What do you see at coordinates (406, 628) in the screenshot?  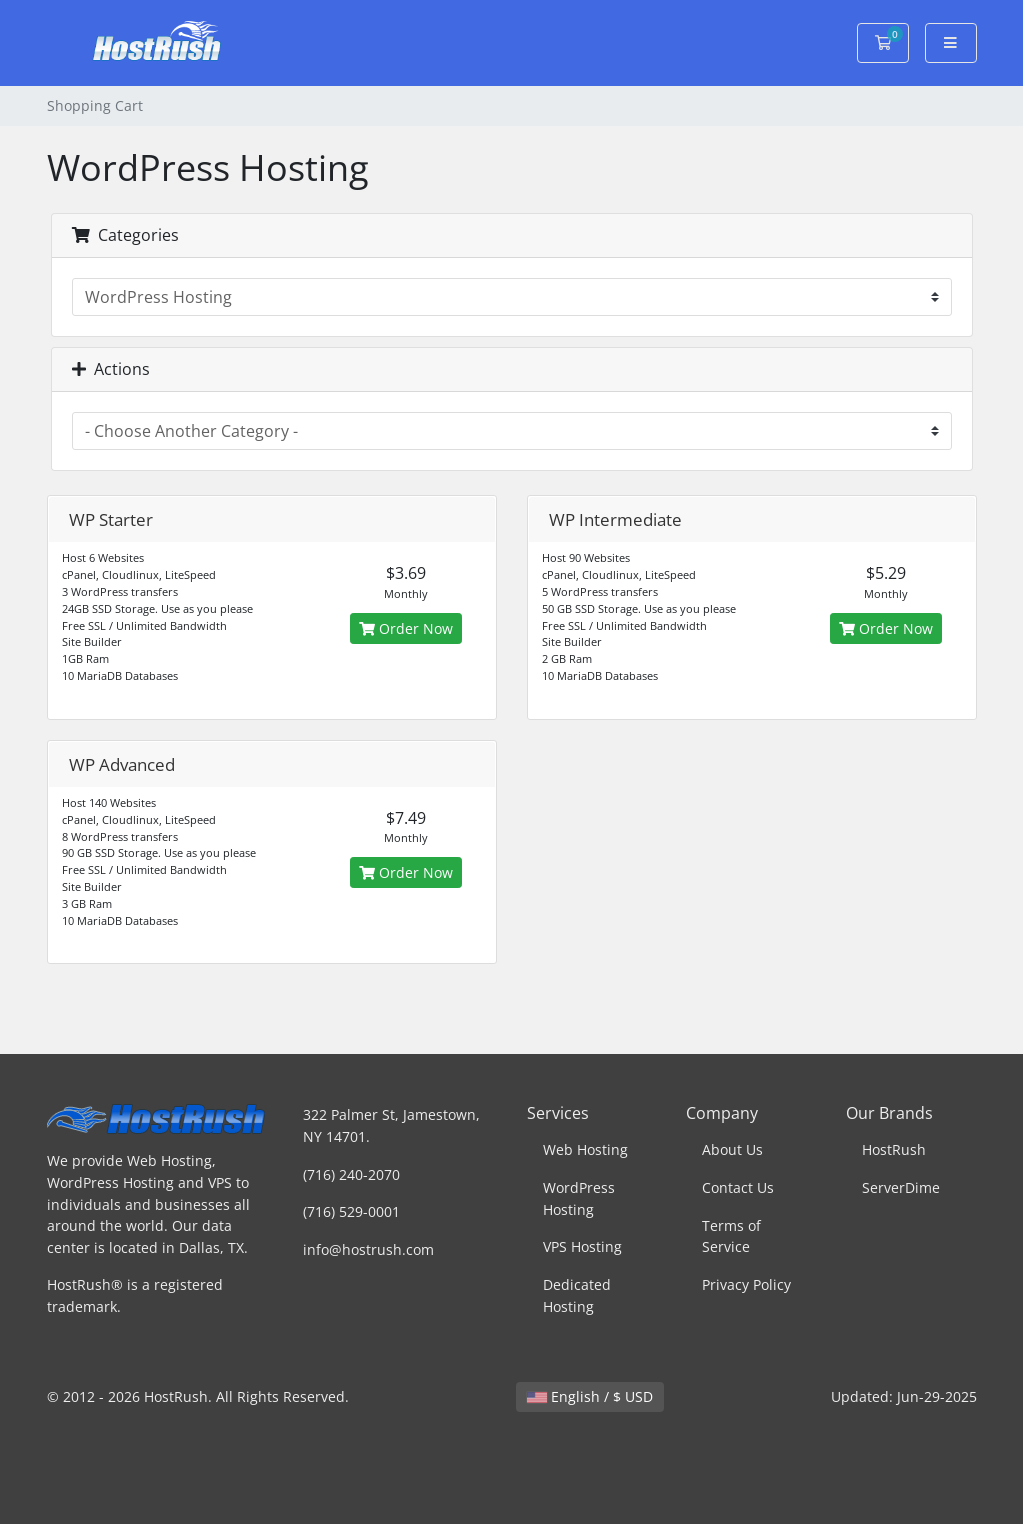 I see `Order Now` at bounding box center [406, 628].